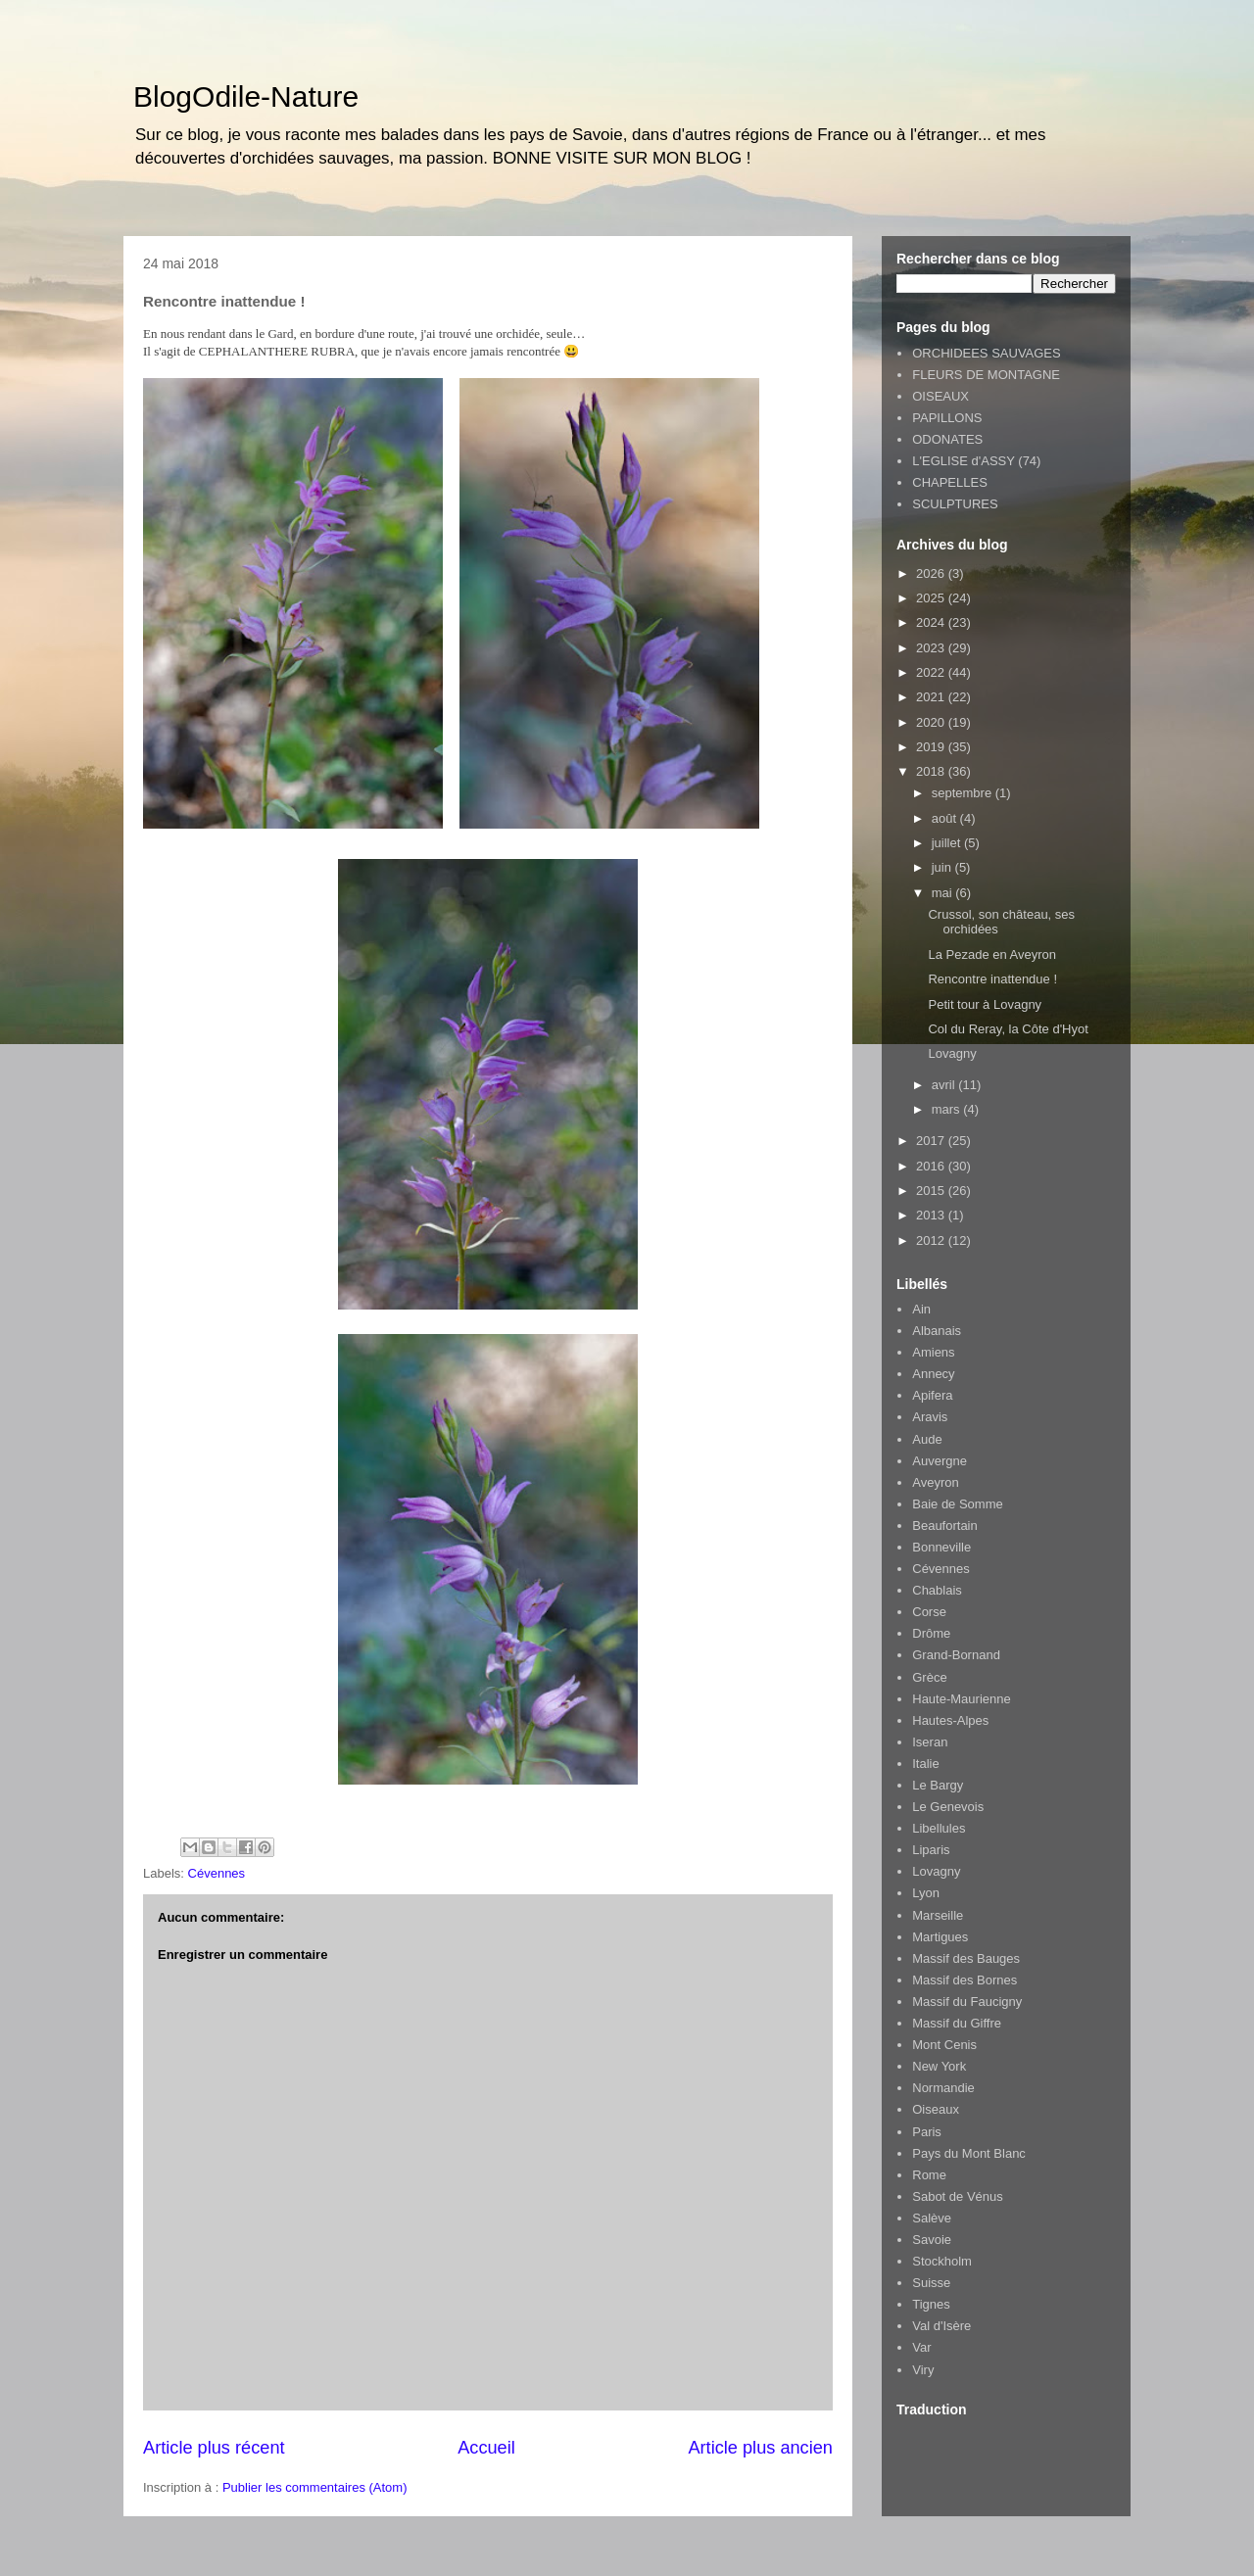 The height and width of the screenshot is (2576, 1254). I want to click on Normandie, so click(943, 2087).